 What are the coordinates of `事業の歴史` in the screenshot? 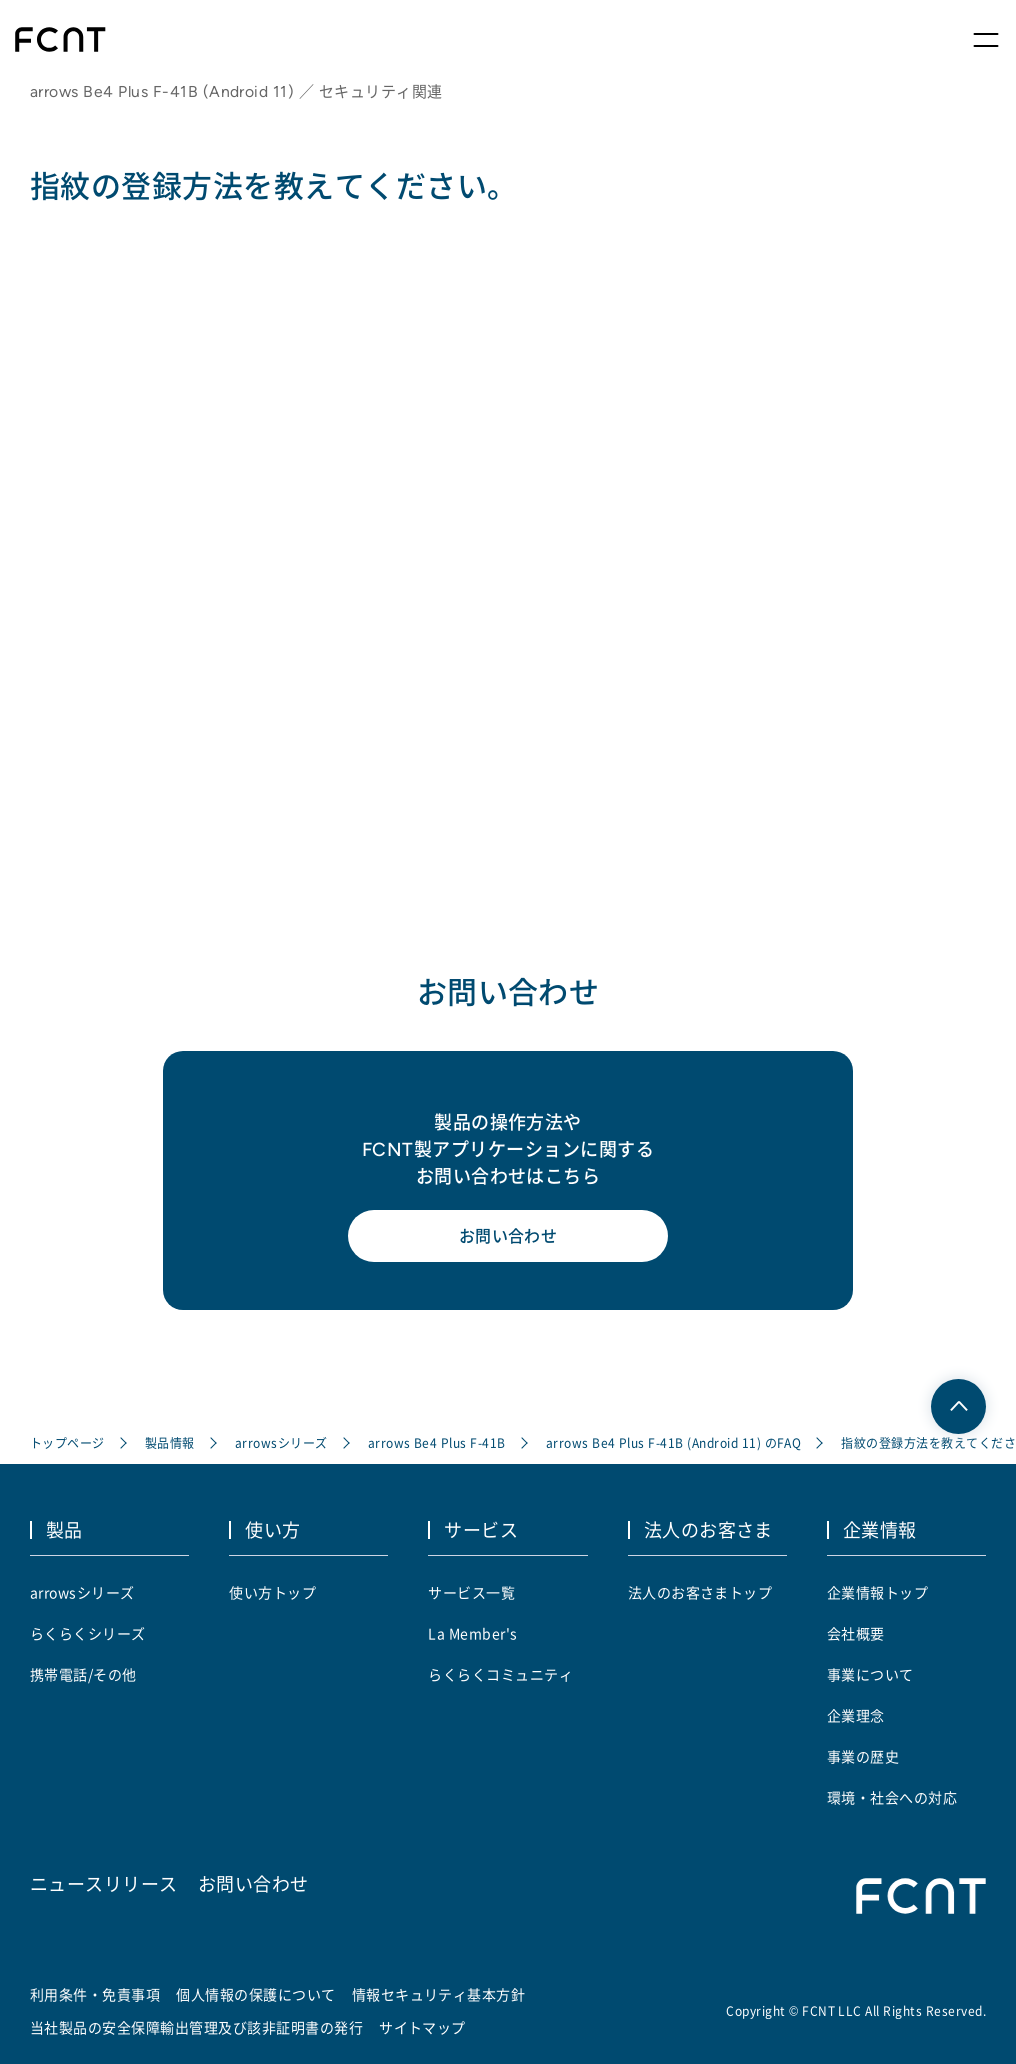 It's located at (863, 1756).